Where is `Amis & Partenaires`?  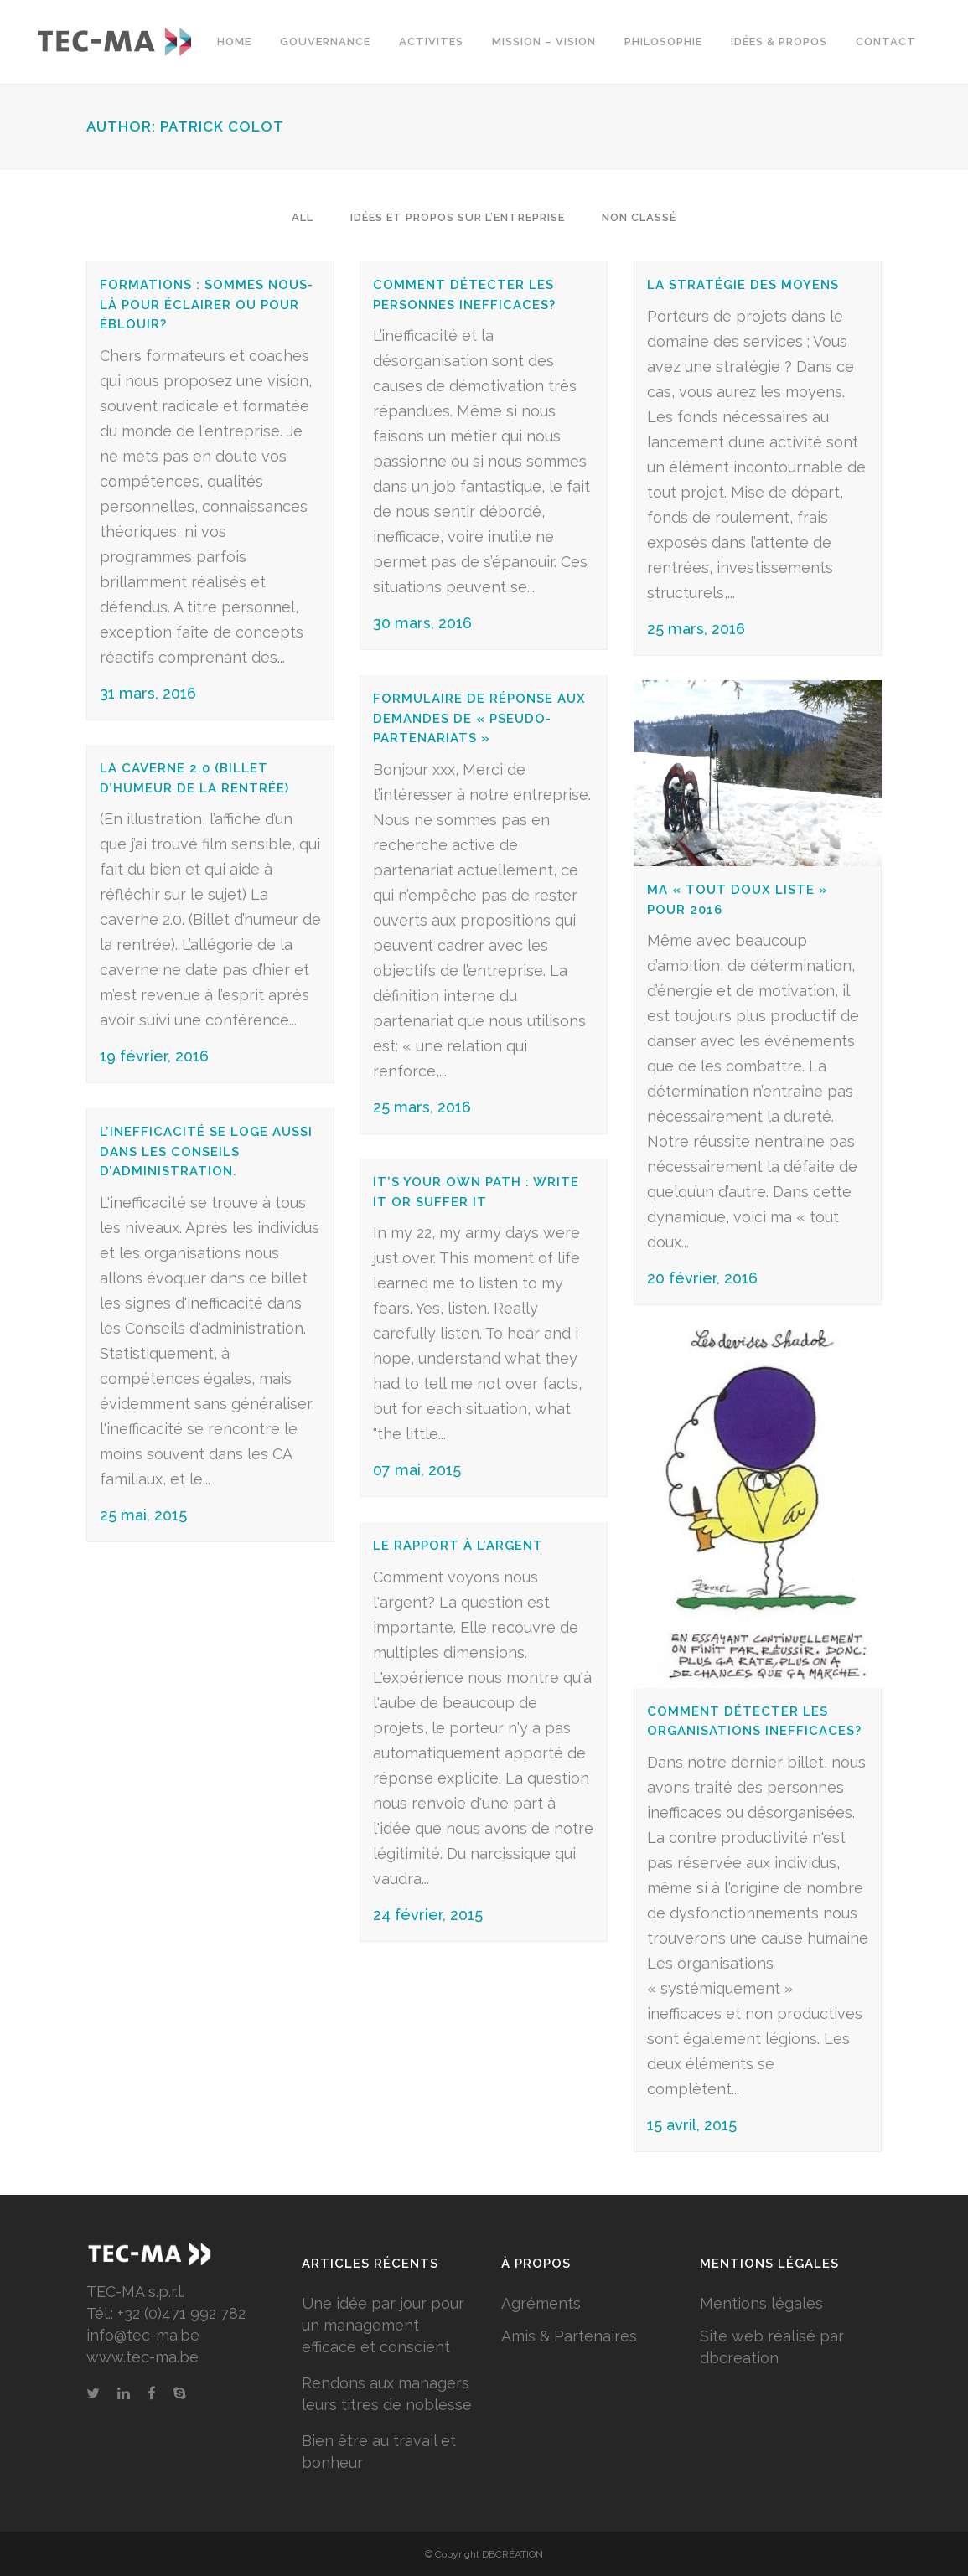
Amis & Partenaires is located at coordinates (569, 2336).